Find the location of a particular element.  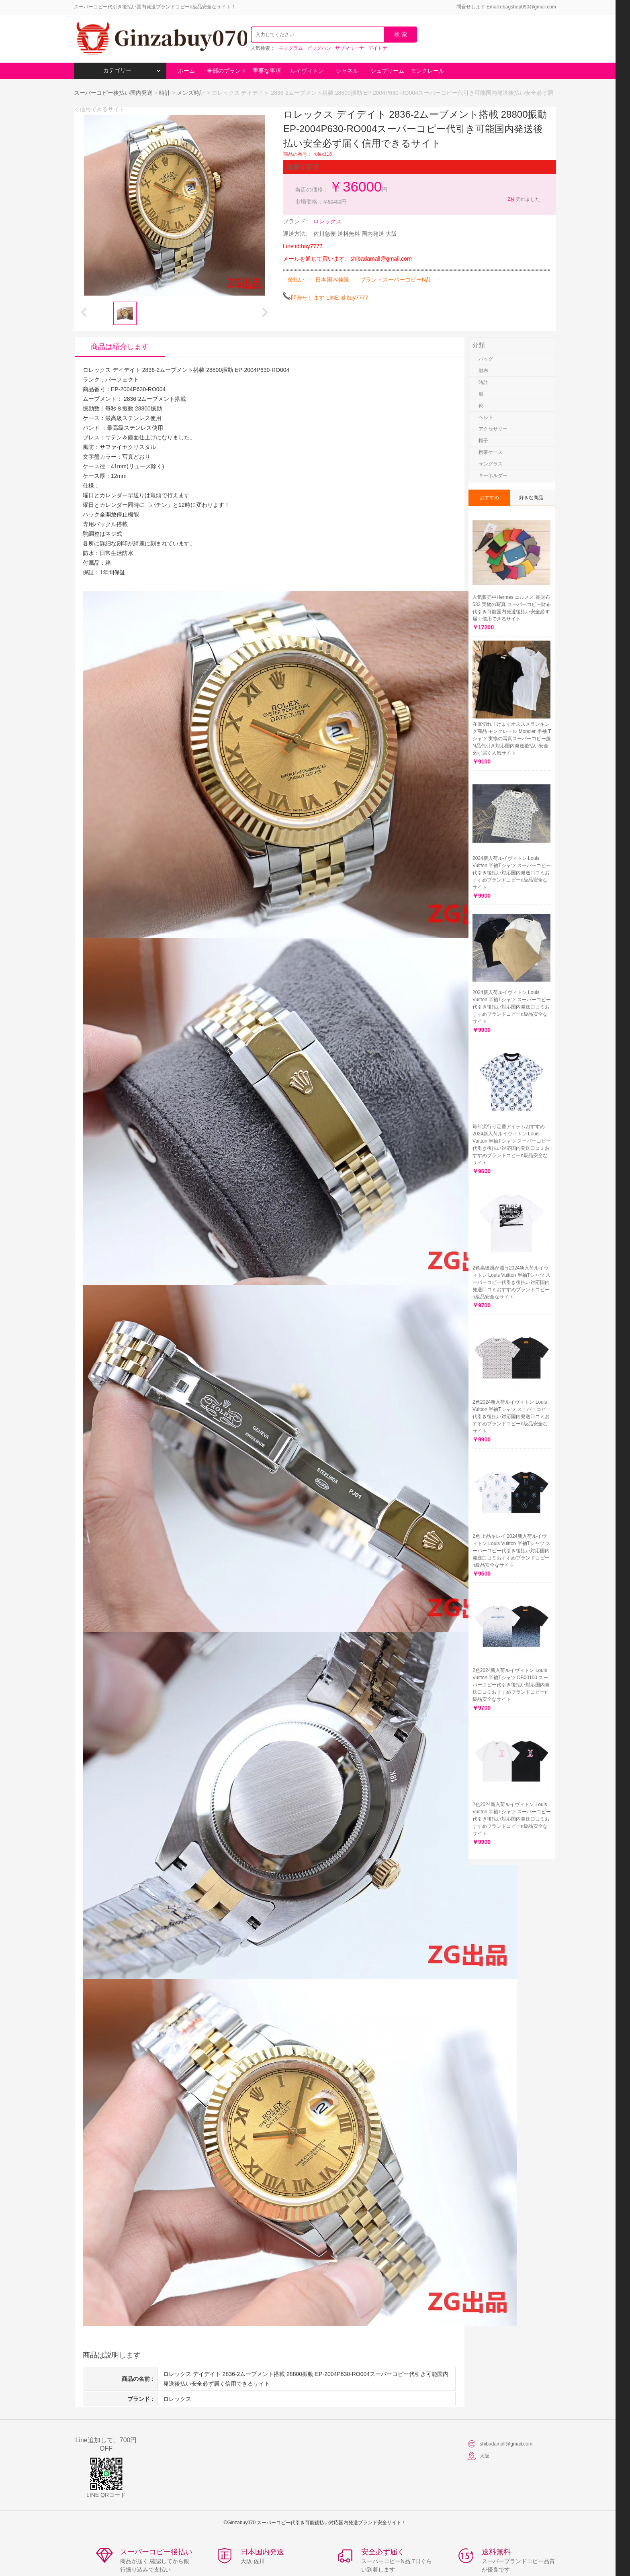

カテゴリー is located at coordinates (132, 70).